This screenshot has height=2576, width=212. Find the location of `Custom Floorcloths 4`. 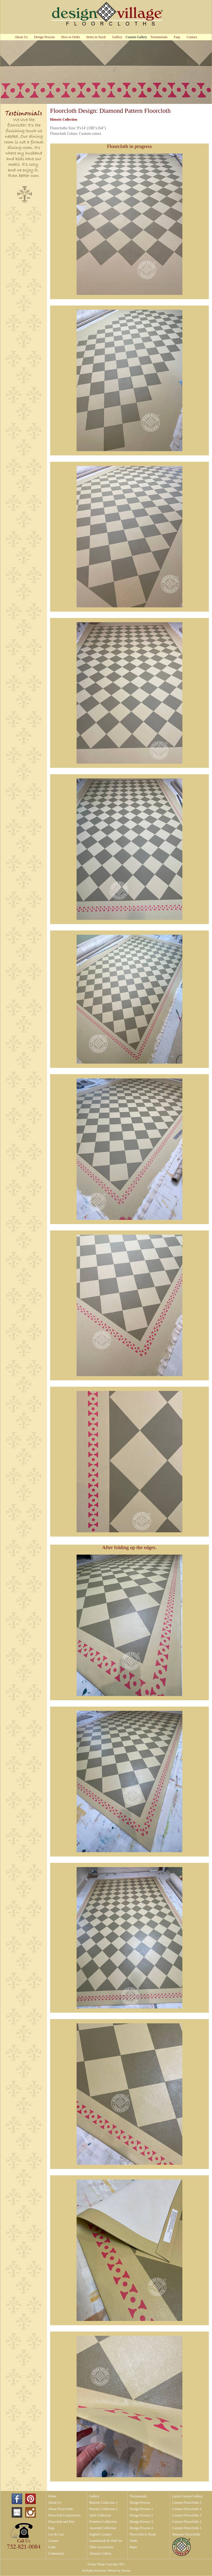

Custom Floorcloths 4 is located at coordinates (187, 2509).